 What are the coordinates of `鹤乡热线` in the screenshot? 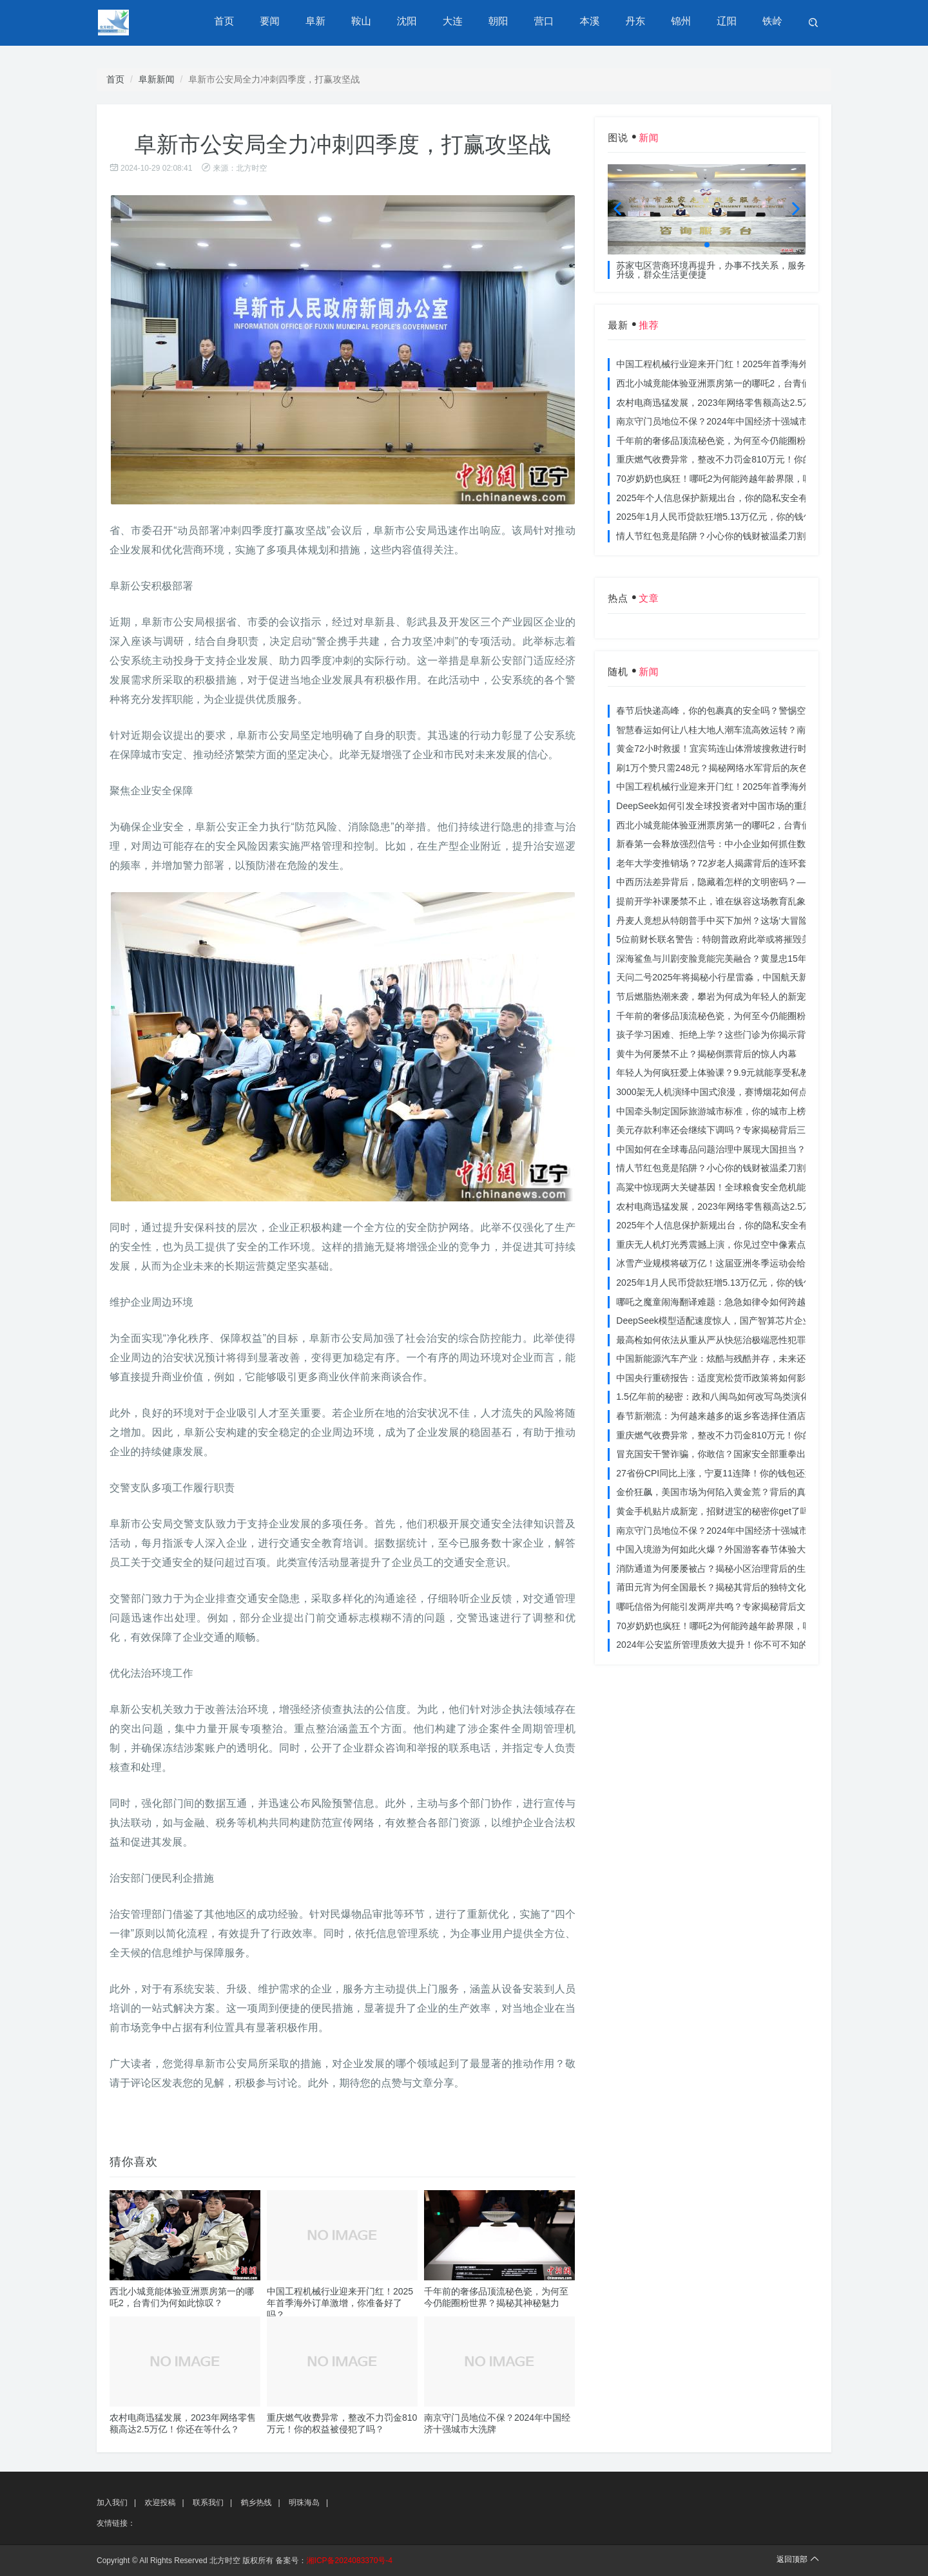 It's located at (255, 2502).